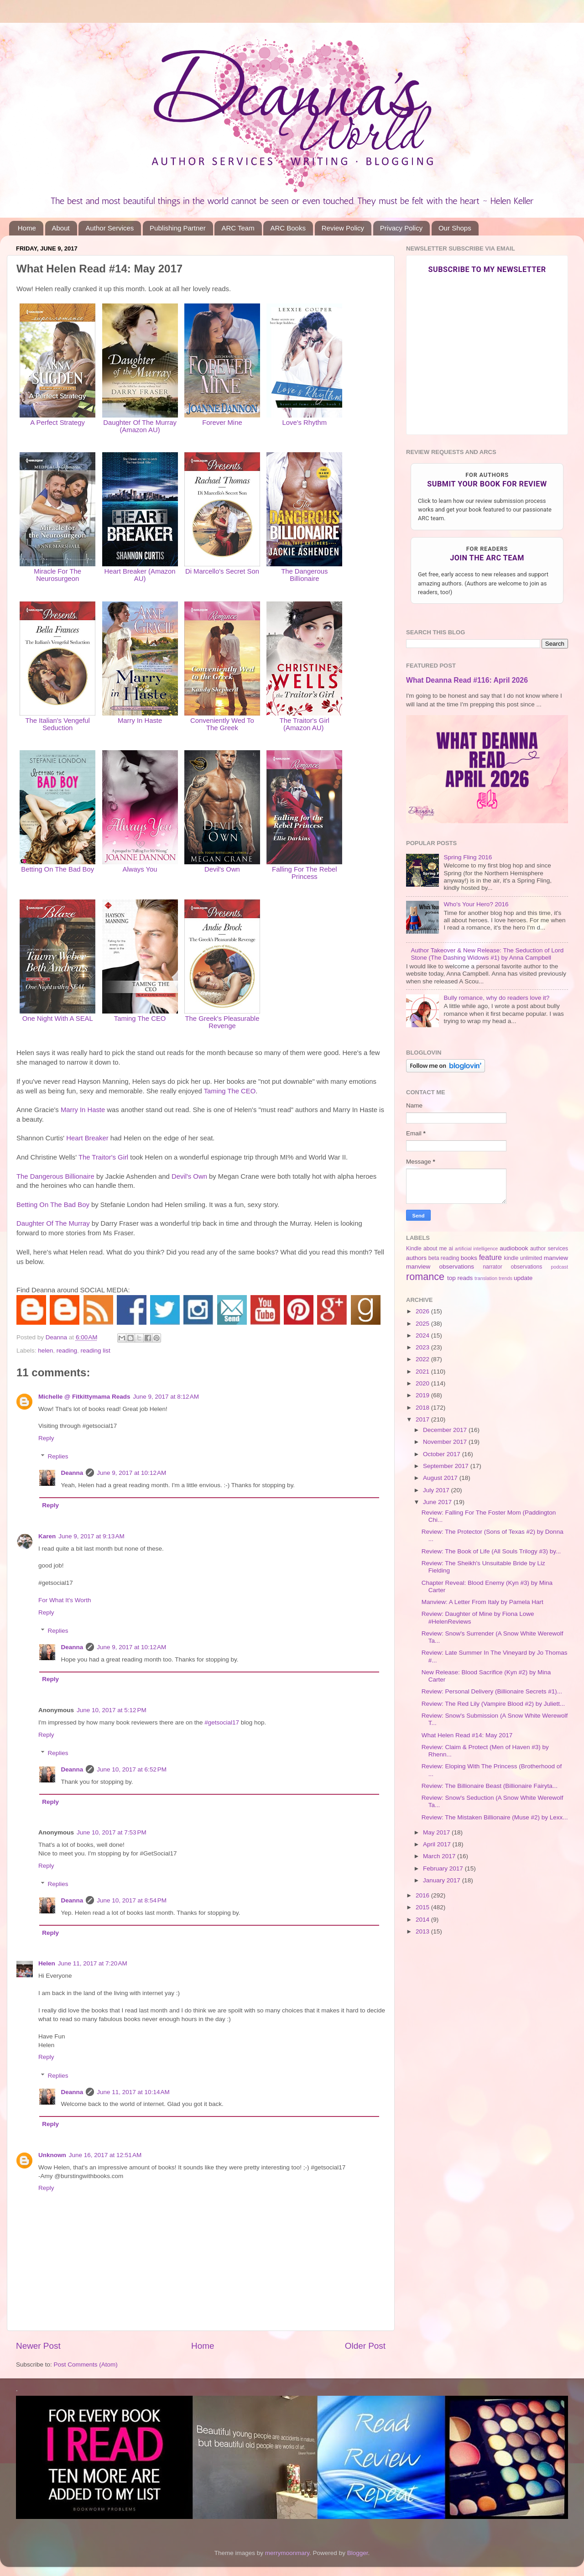 Image resolution: width=584 pixels, height=2576 pixels. What do you see at coordinates (491, 1551) in the screenshot?
I see `Review: The Book of Life (All Souls Trilogy #3) by...` at bounding box center [491, 1551].